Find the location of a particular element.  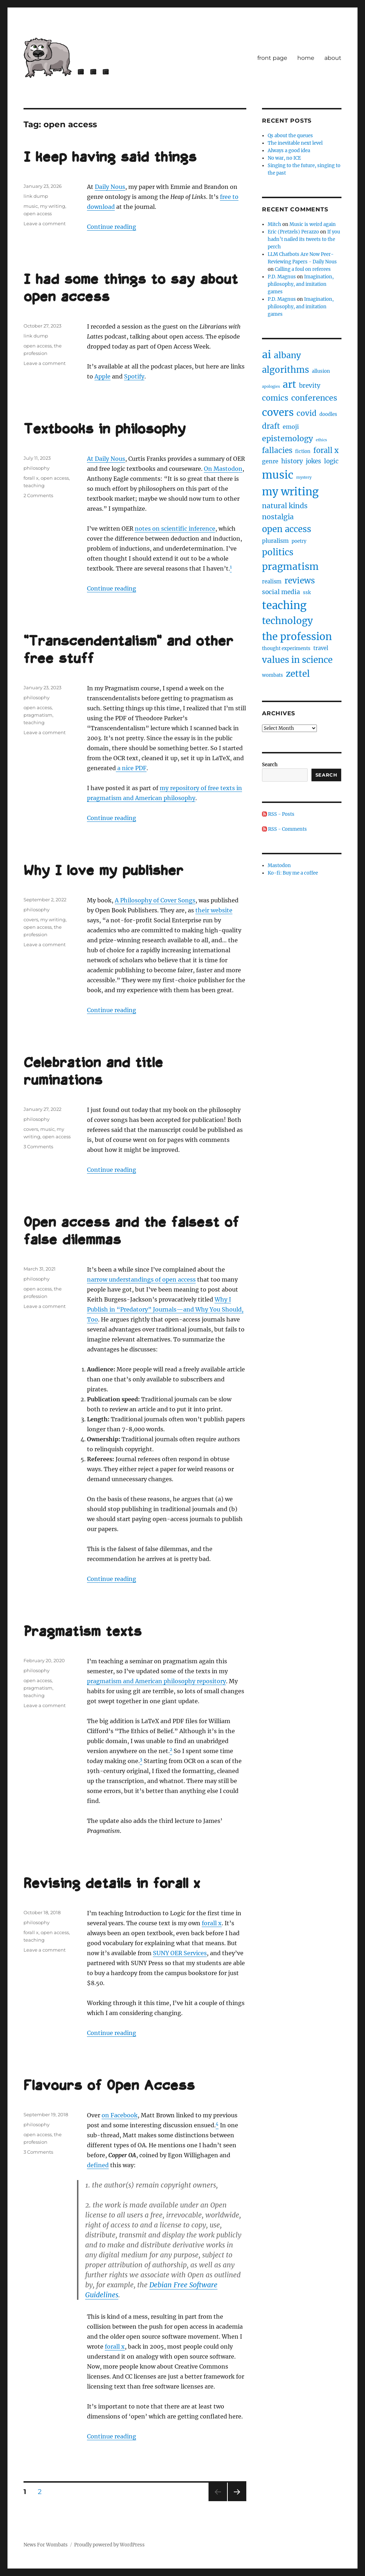

social media [social media (5 items)] is located at coordinates (281, 592).